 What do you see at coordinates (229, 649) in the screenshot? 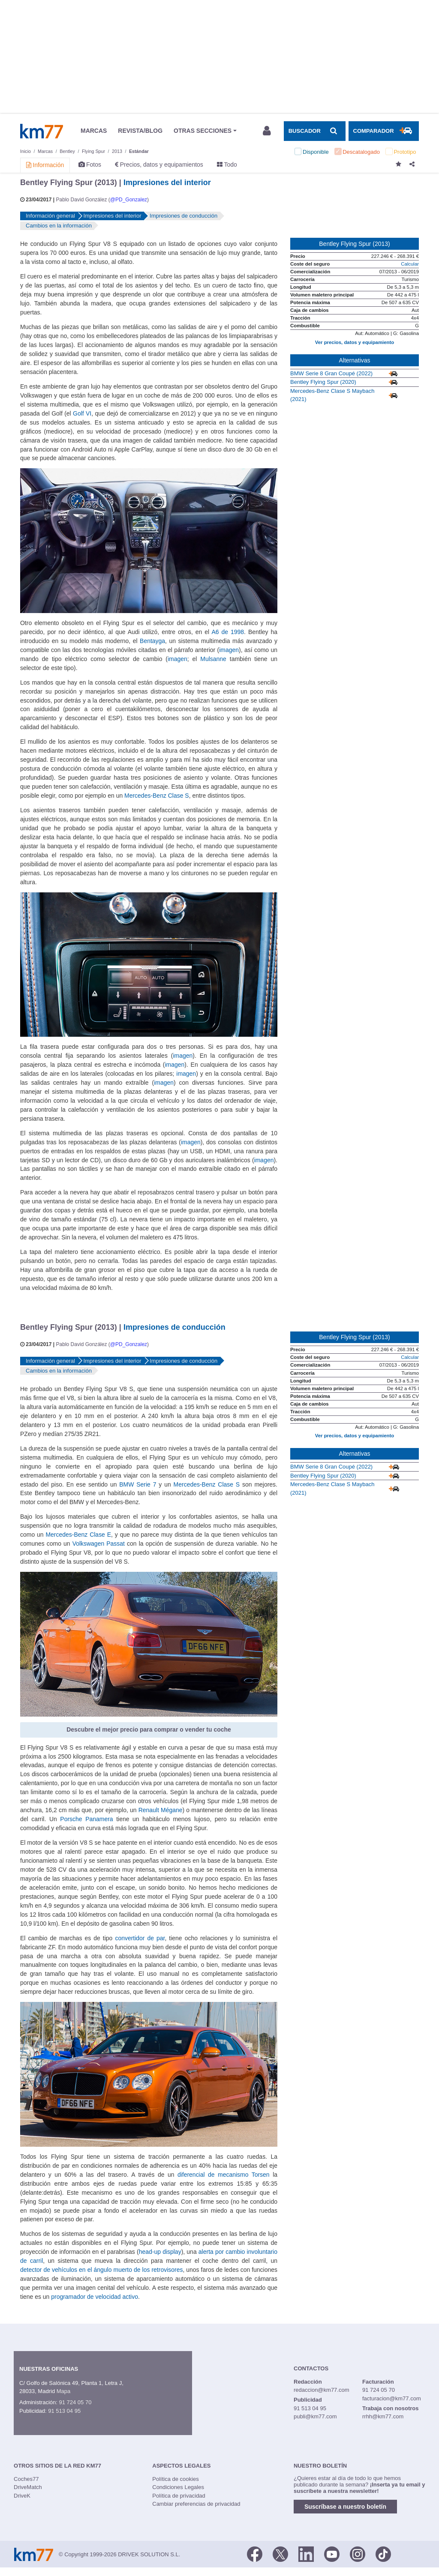
I see `imagen` at bounding box center [229, 649].